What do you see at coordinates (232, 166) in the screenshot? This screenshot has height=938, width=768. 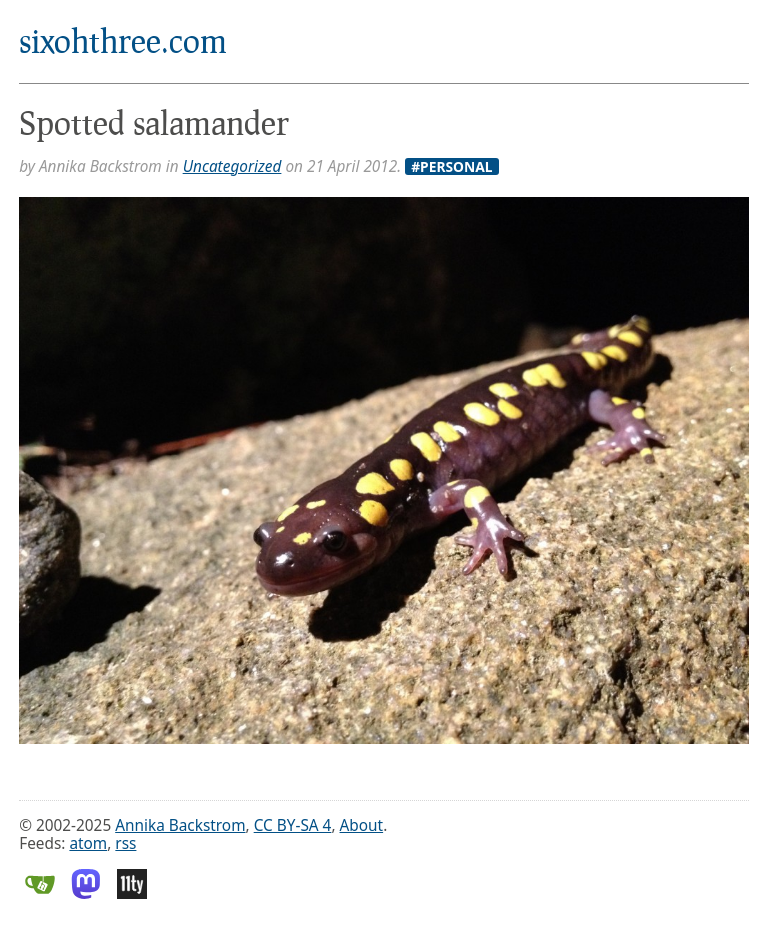 I see `Uncategorized` at bounding box center [232, 166].